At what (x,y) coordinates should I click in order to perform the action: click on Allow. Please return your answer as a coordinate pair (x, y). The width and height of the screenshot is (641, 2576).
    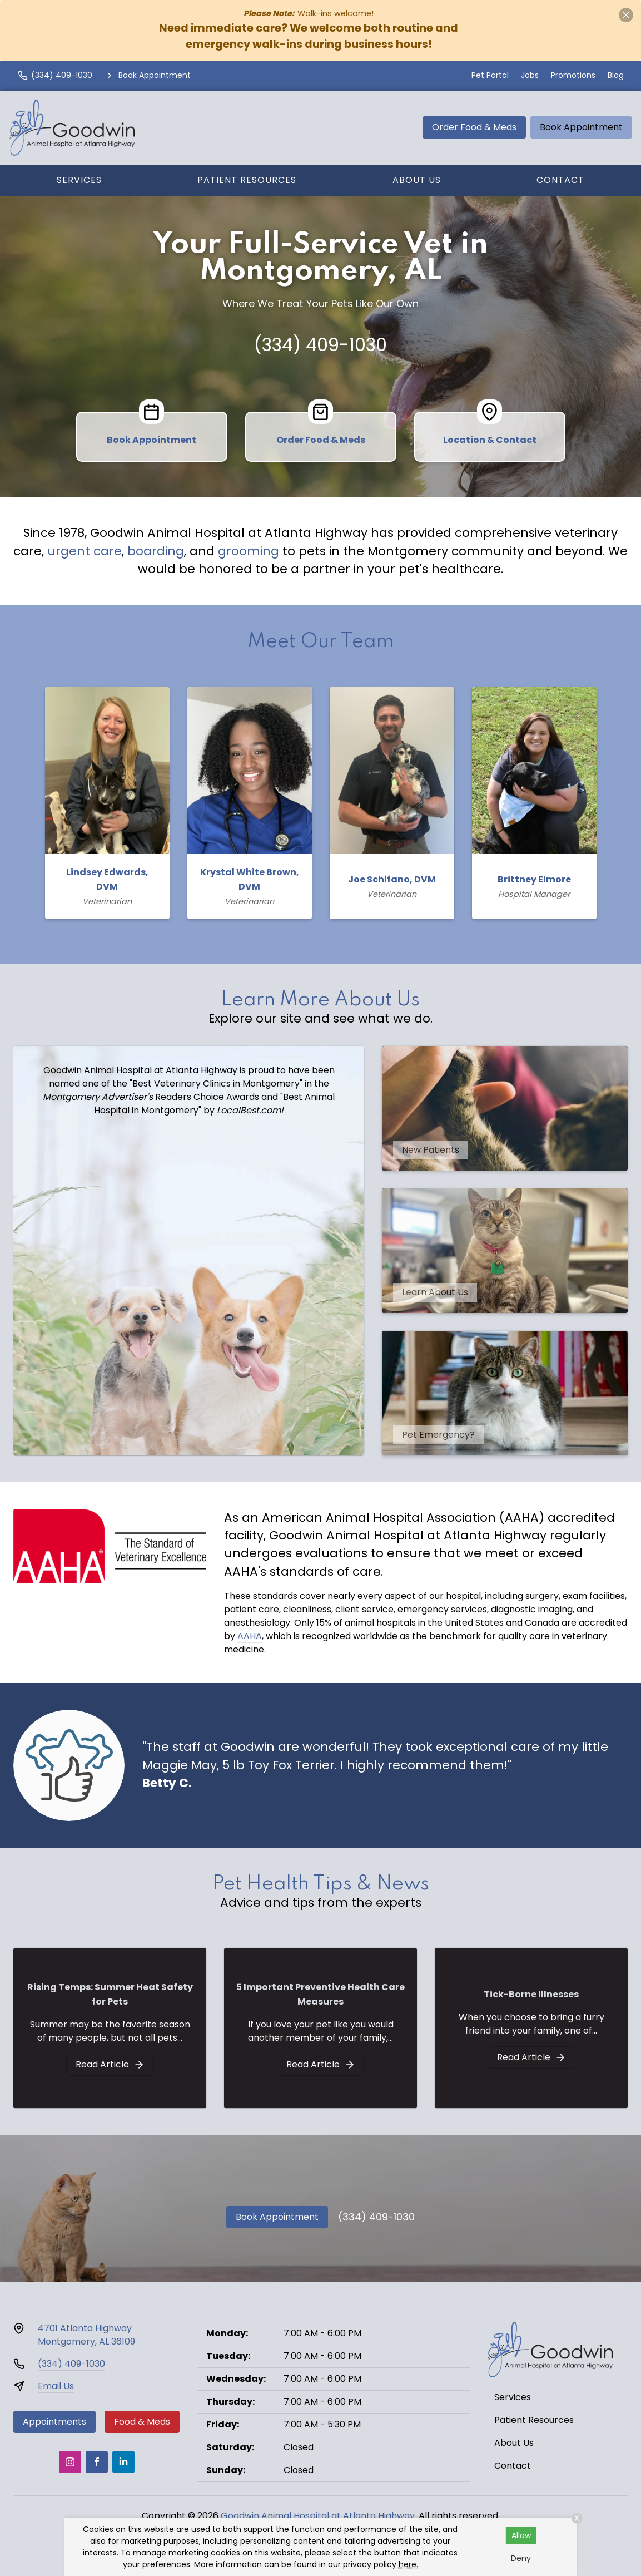
    Looking at the image, I should click on (521, 2535).